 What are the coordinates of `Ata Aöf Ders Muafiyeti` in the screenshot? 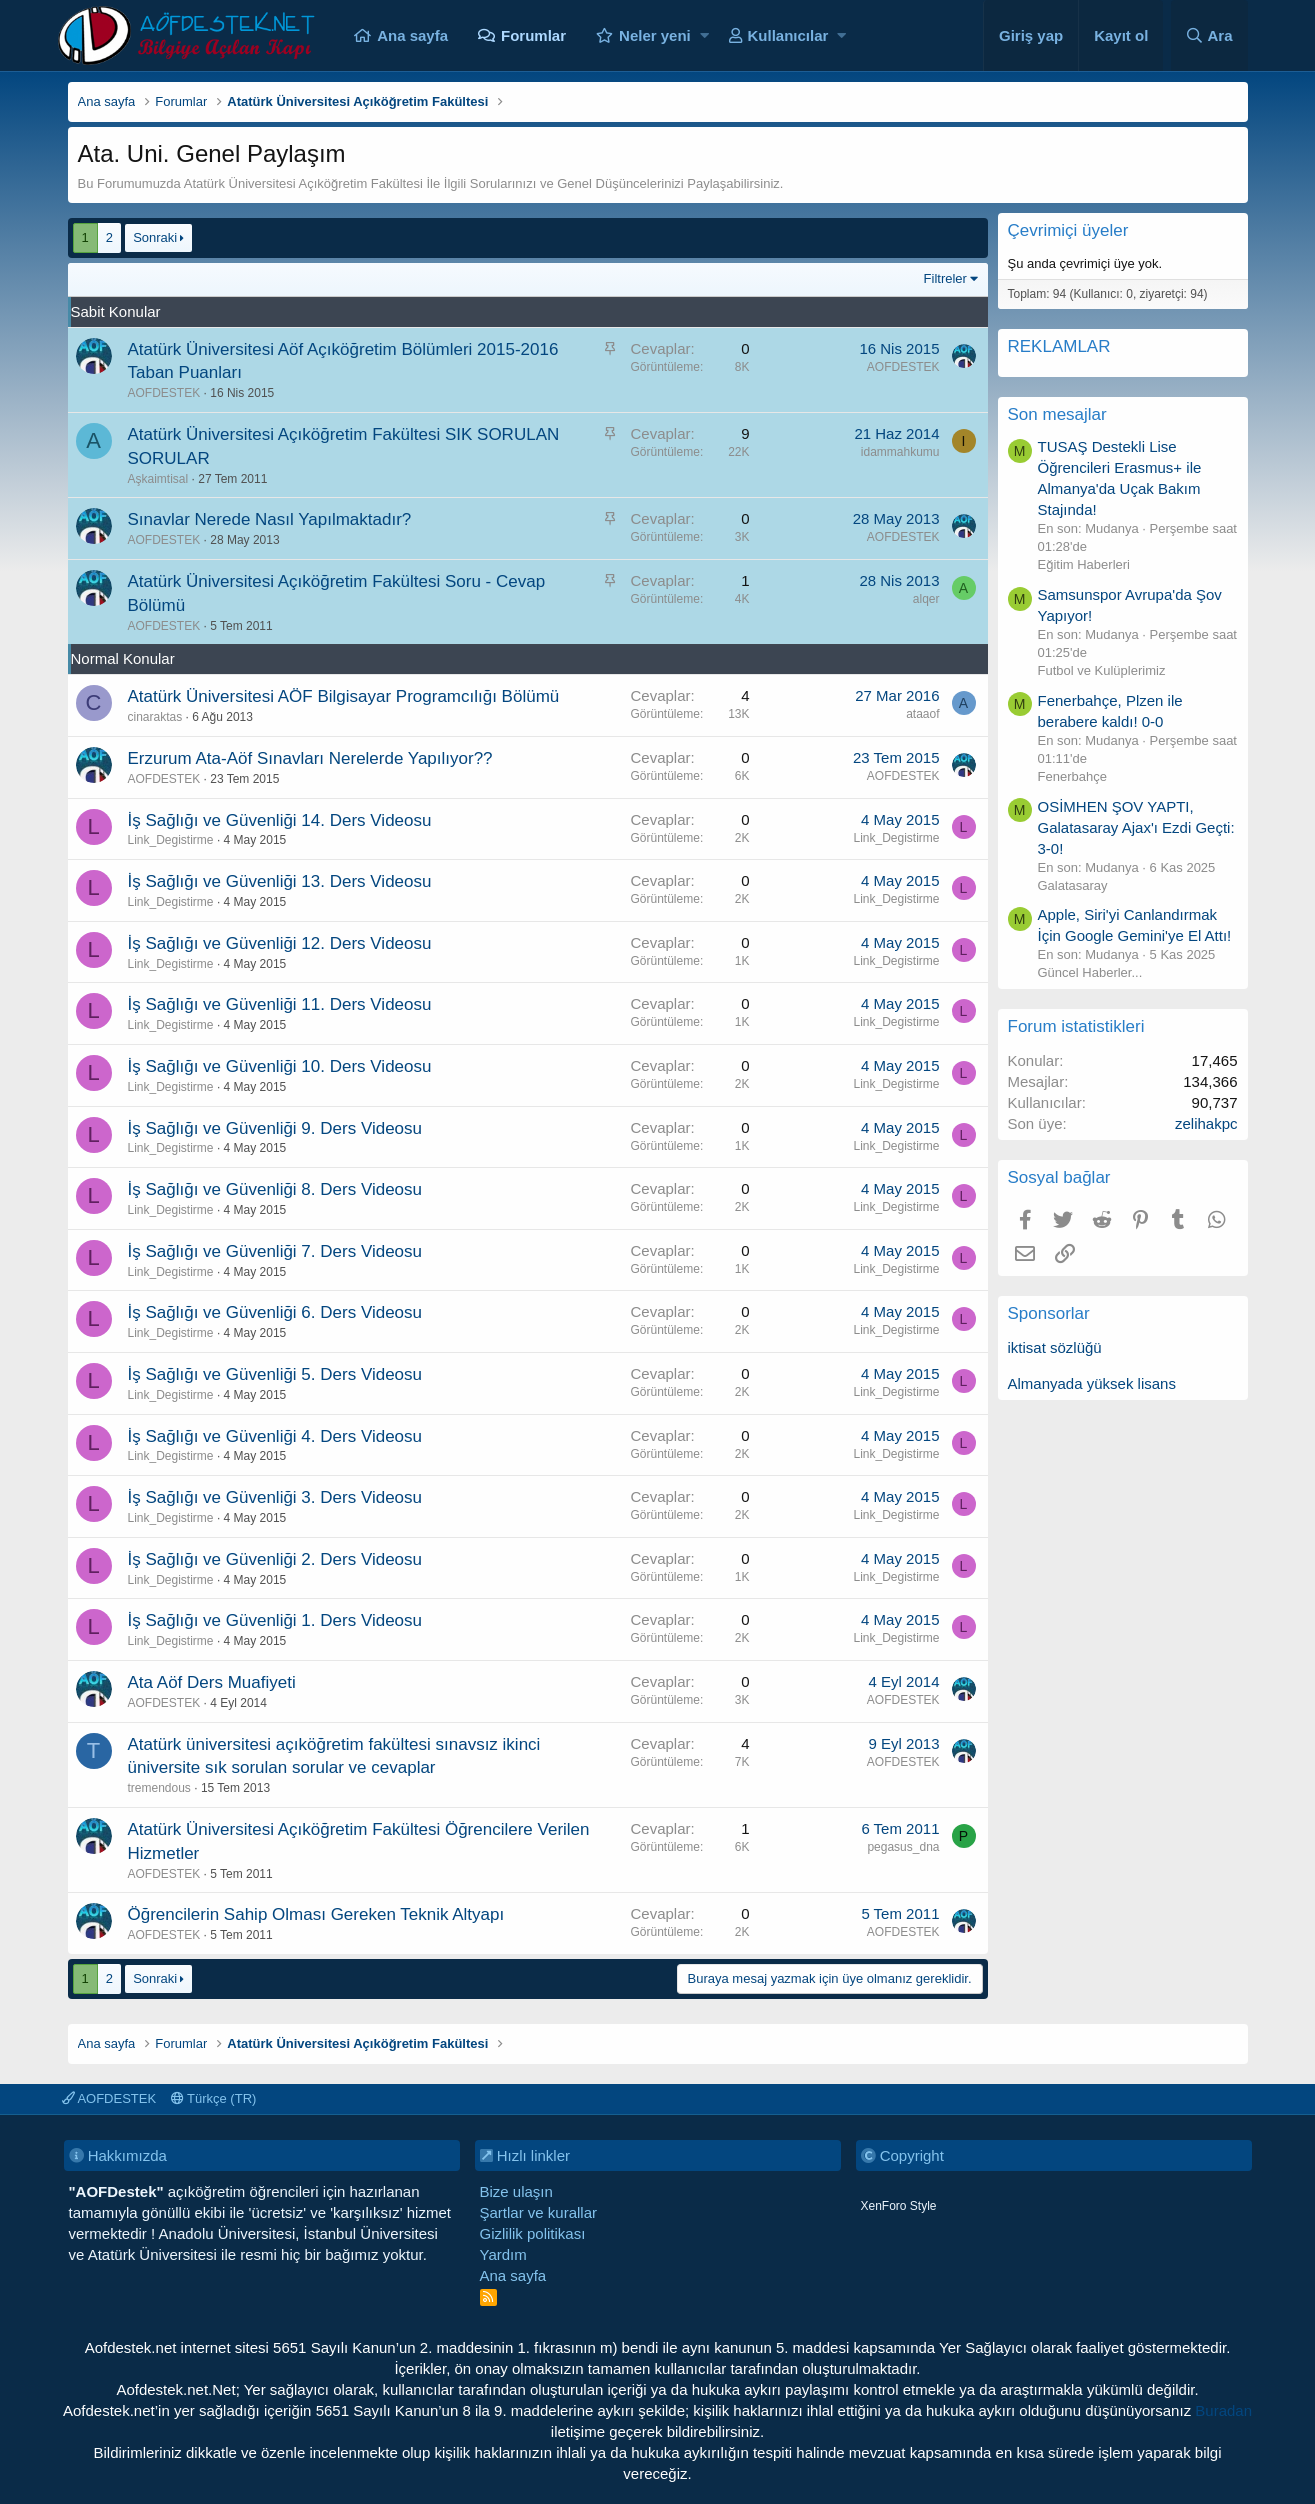 It's located at (212, 1682).